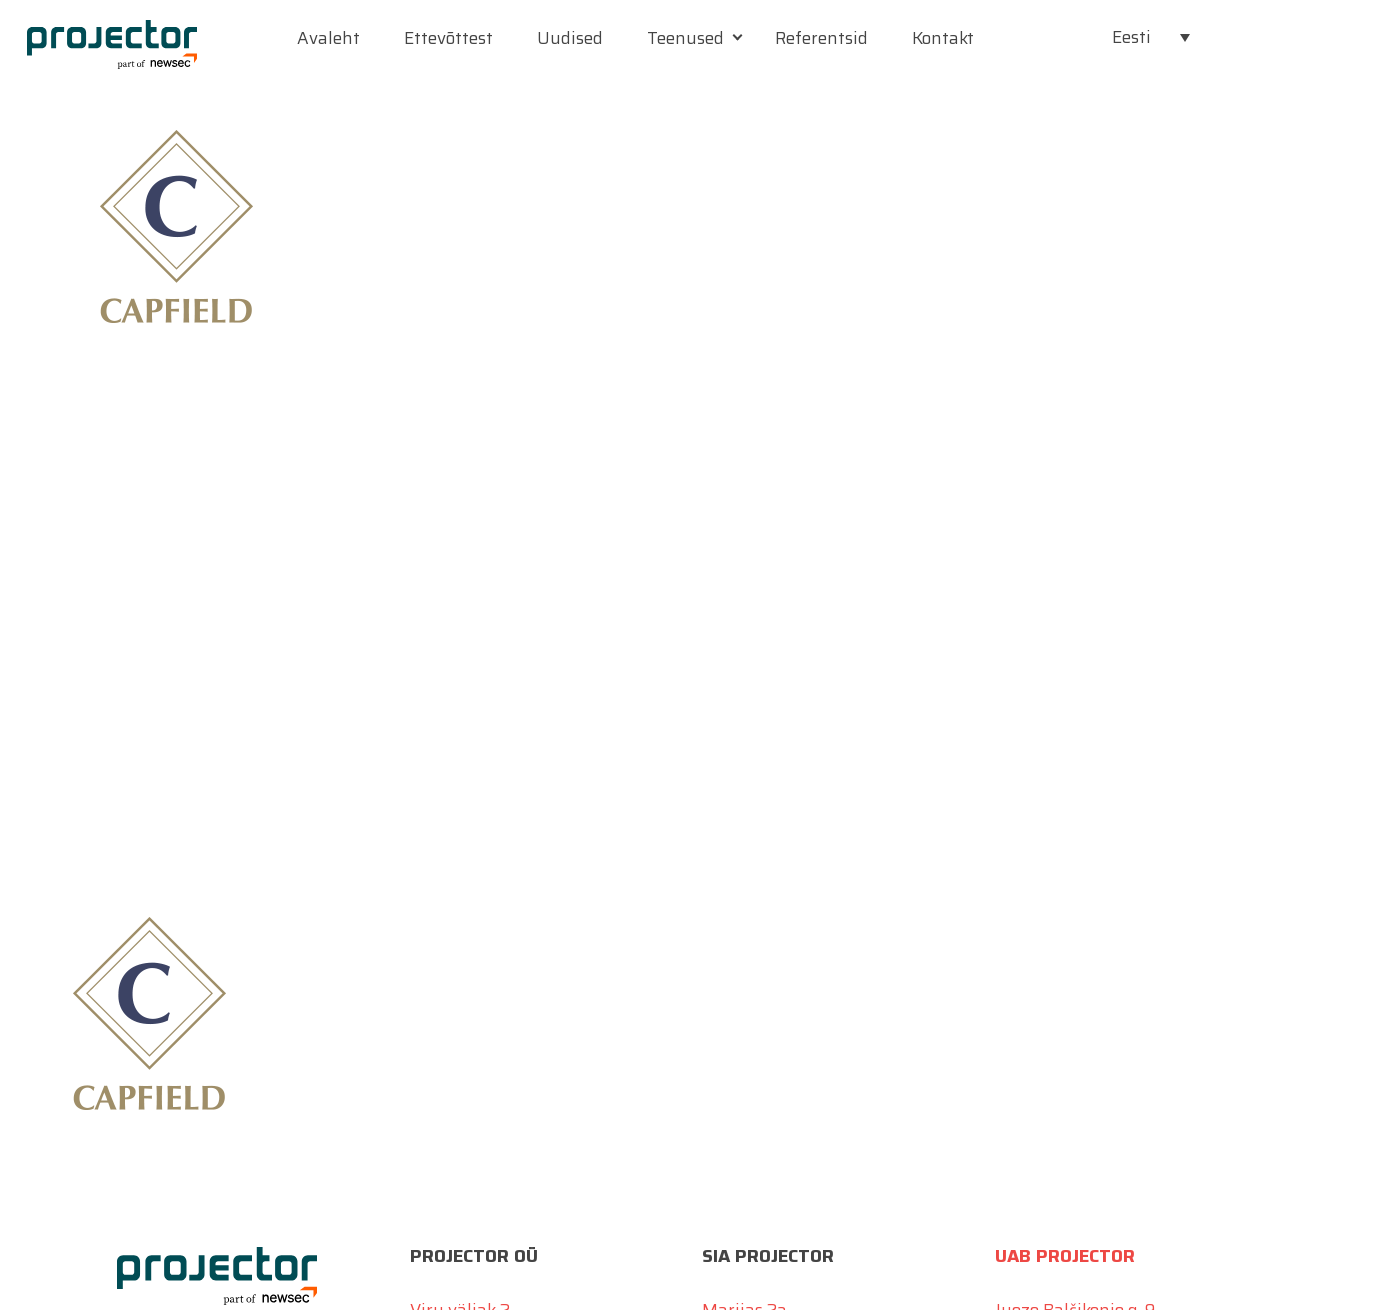 Image resolution: width=1374 pixels, height=1310 pixels. Describe the element at coordinates (943, 38) in the screenshot. I see `Kontakt` at that location.